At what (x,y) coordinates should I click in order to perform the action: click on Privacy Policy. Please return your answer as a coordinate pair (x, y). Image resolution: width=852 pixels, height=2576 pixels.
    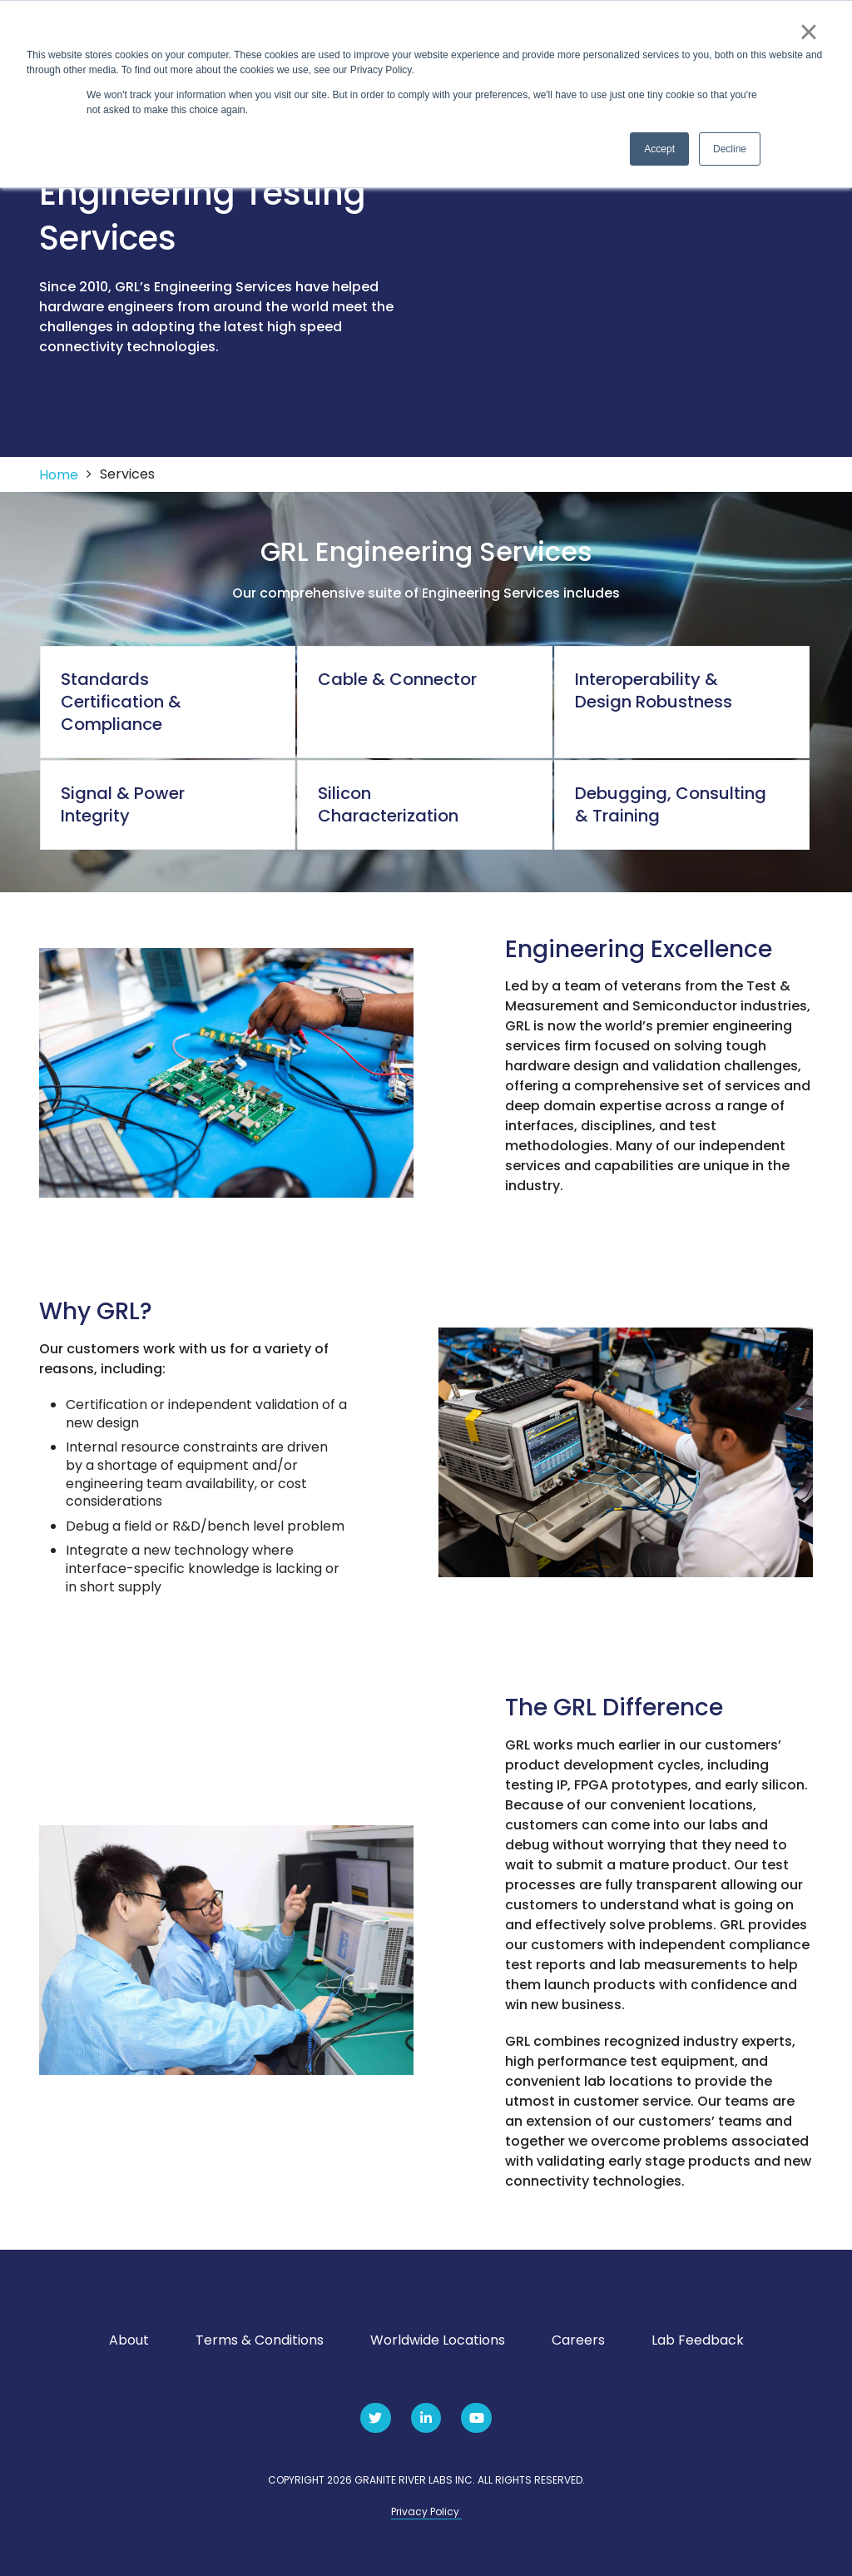
    Looking at the image, I should click on (426, 2511).